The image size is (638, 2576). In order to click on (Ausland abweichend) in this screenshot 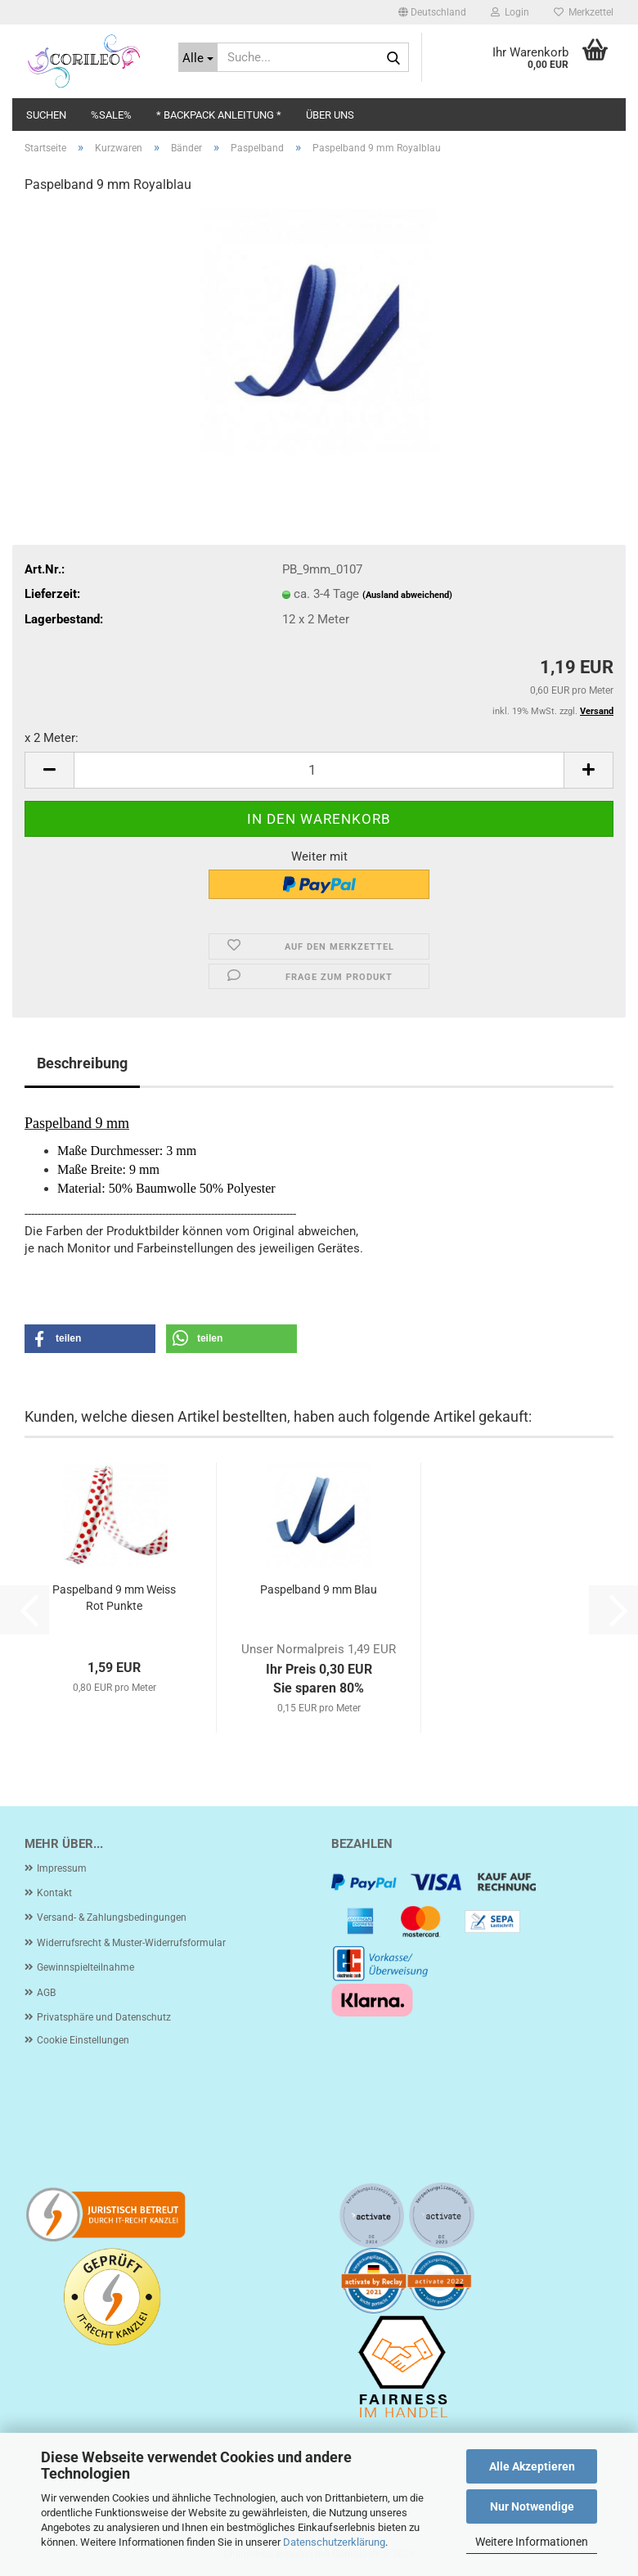, I will do `click(407, 595)`.